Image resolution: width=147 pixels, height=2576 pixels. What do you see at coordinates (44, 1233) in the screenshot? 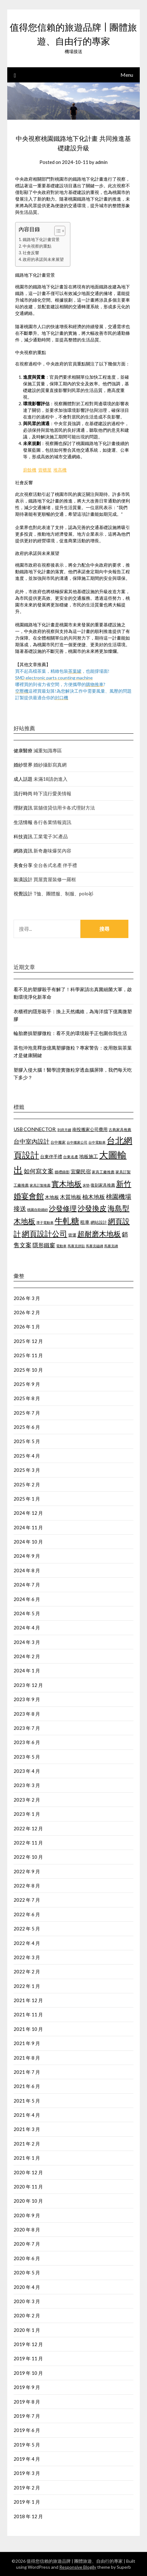
I see `網頁設計公司 [網頁設計公司 (1,192 個項目)]` at bounding box center [44, 1233].